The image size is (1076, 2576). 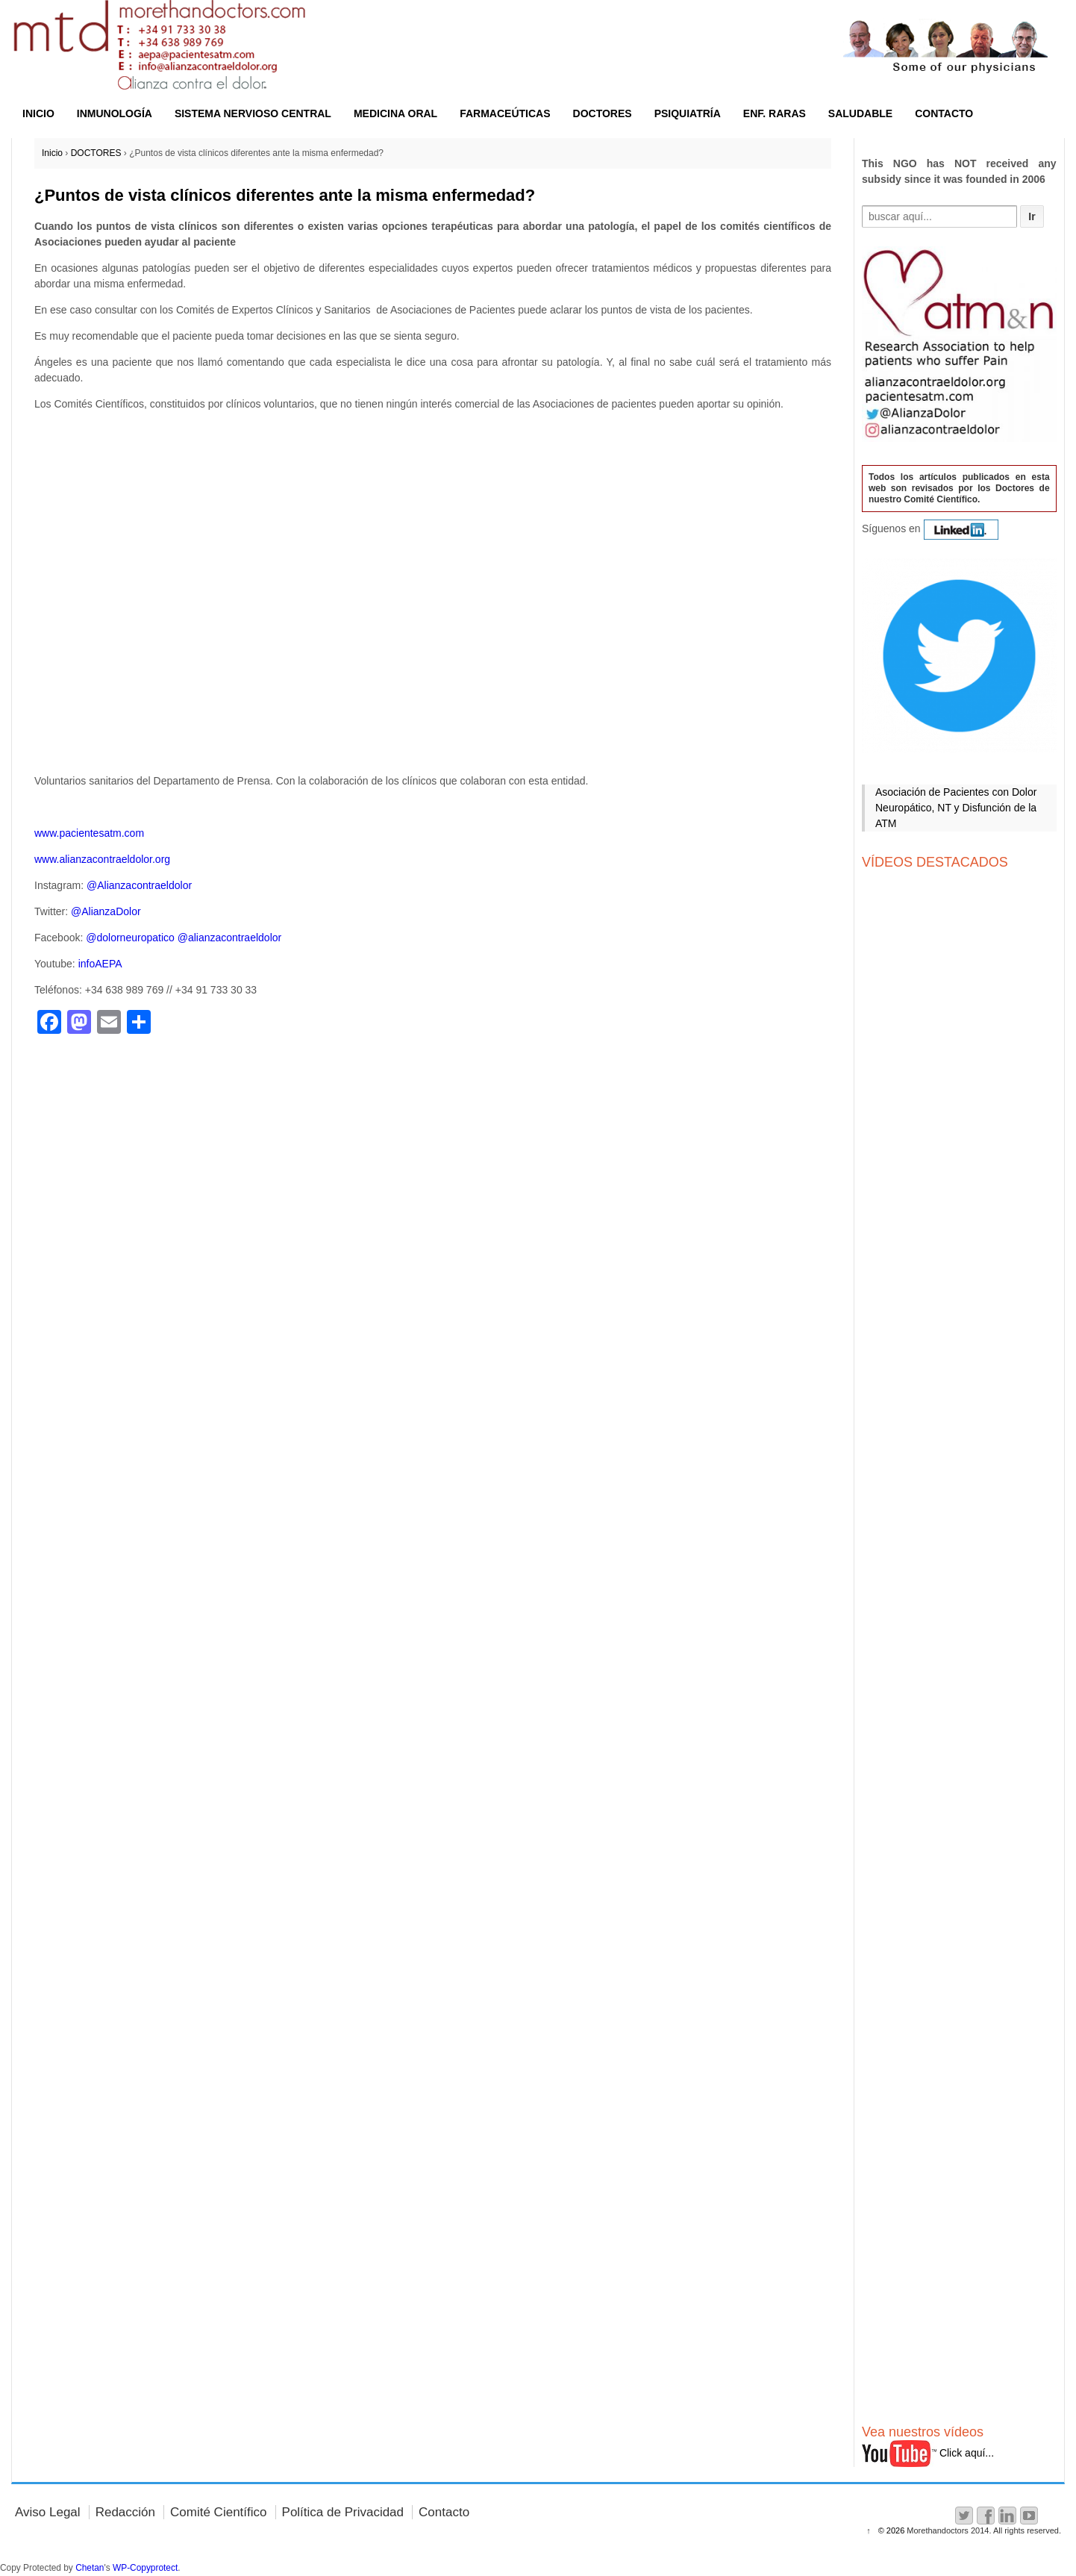 I want to click on MEDICINA ORAL, so click(x=395, y=113).